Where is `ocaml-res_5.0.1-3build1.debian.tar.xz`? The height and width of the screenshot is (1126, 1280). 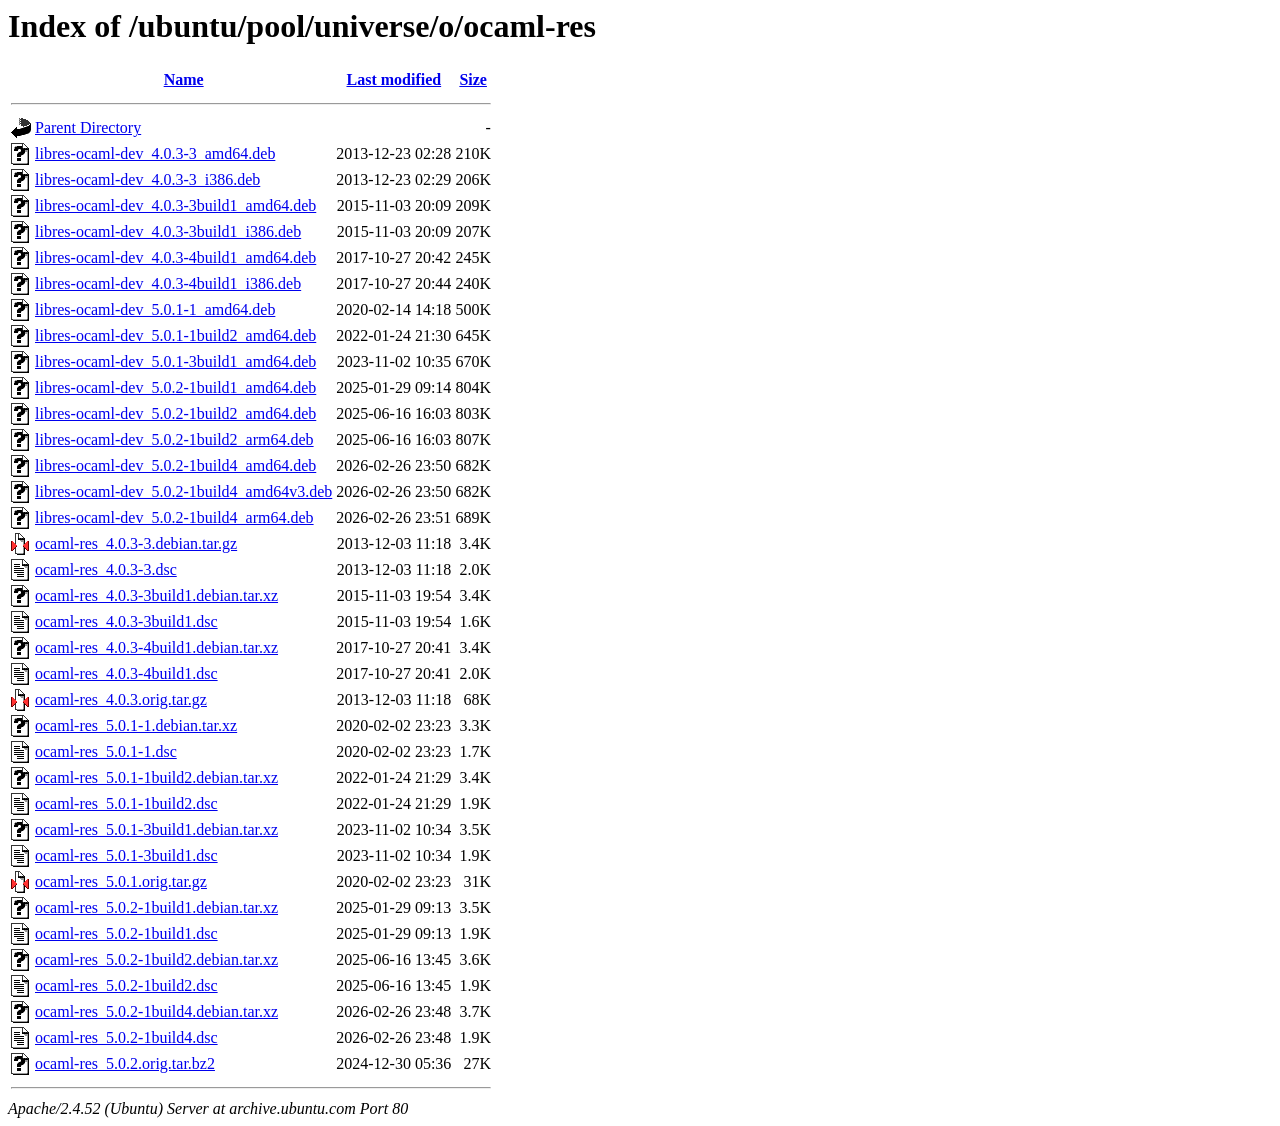
ocaml-res_5.0.1-3build1.debian.tar.xz is located at coordinates (156, 829).